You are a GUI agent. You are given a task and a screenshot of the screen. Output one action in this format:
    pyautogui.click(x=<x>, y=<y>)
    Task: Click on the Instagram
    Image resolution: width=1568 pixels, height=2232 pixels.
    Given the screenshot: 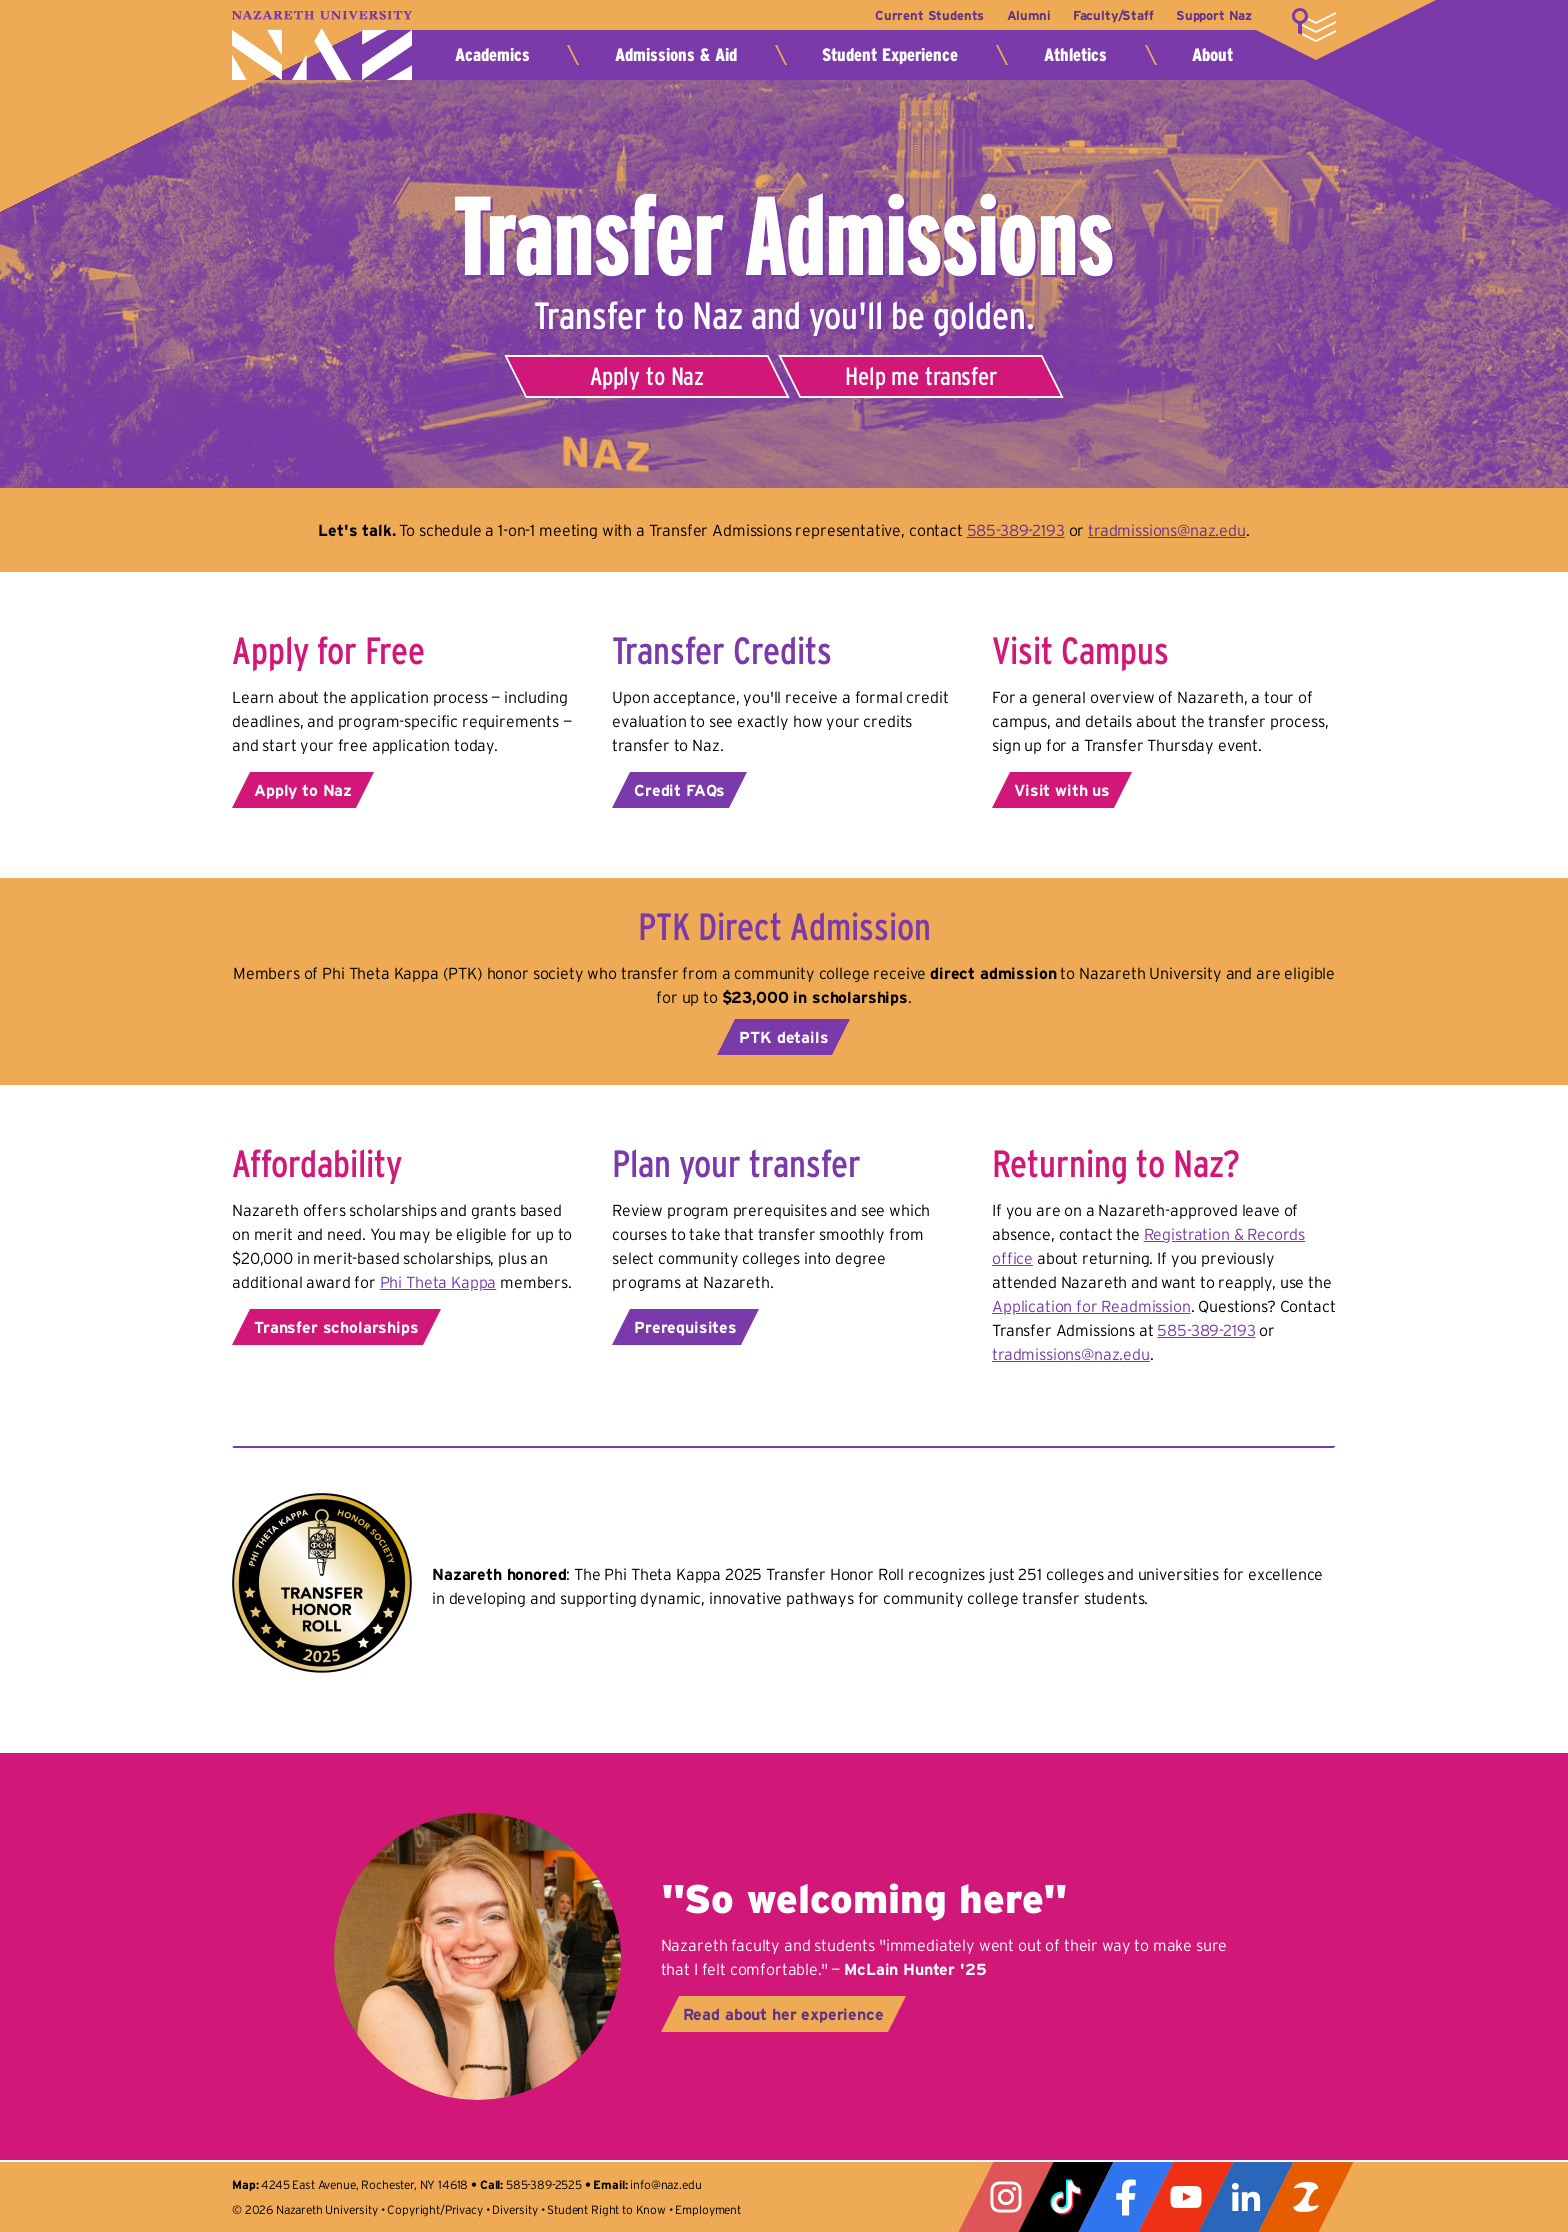 What is the action you would take?
    pyautogui.click(x=1006, y=2197)
    